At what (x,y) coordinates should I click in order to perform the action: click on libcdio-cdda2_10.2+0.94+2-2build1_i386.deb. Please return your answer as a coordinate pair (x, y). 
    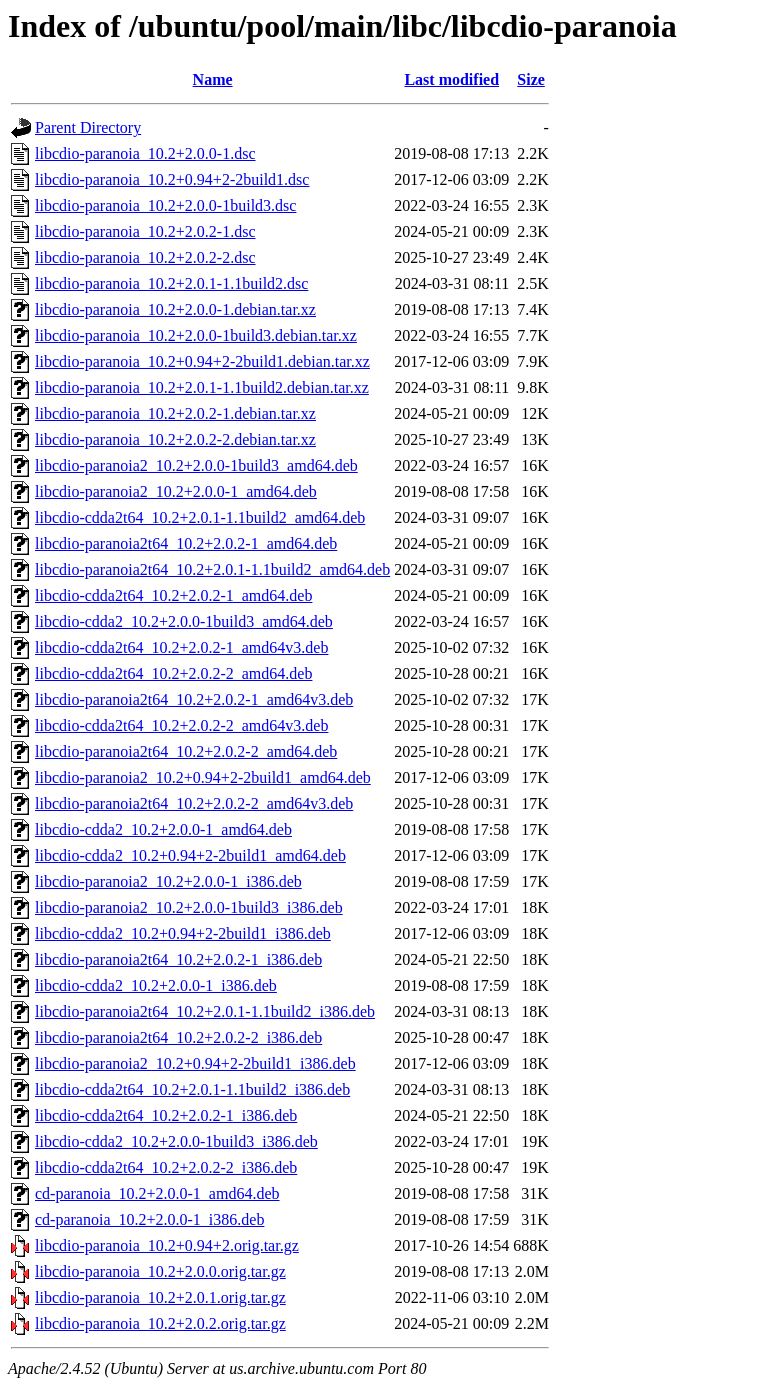
    Looking at the image, I should click on (183, 933).